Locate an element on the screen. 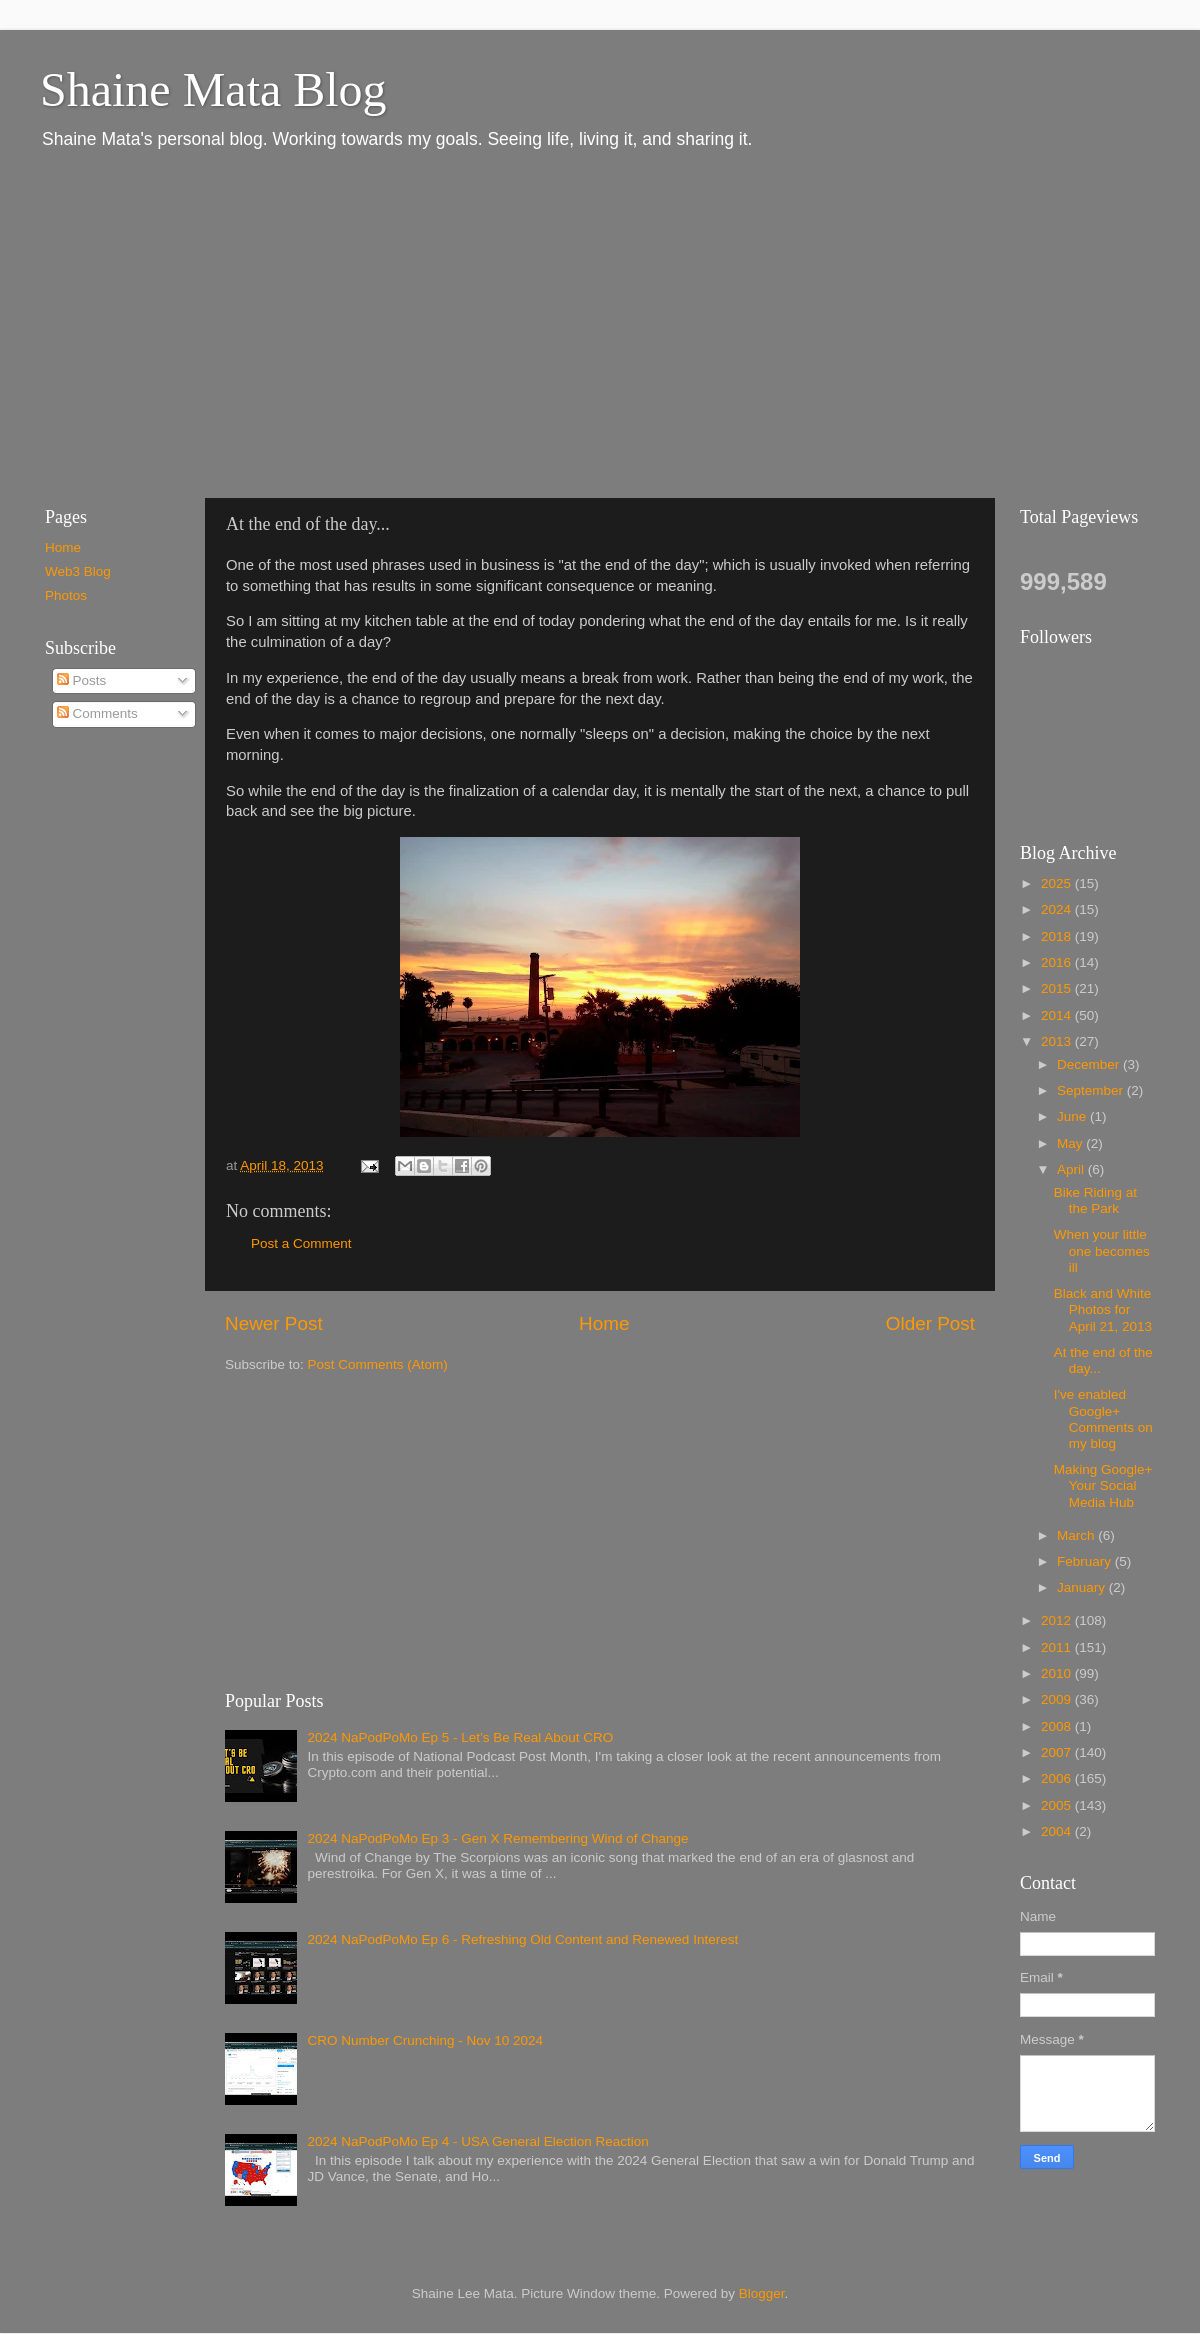 The width and height of the screenshot is (1200, 2334). [Advertisement] is located at coordinates (339, 323).